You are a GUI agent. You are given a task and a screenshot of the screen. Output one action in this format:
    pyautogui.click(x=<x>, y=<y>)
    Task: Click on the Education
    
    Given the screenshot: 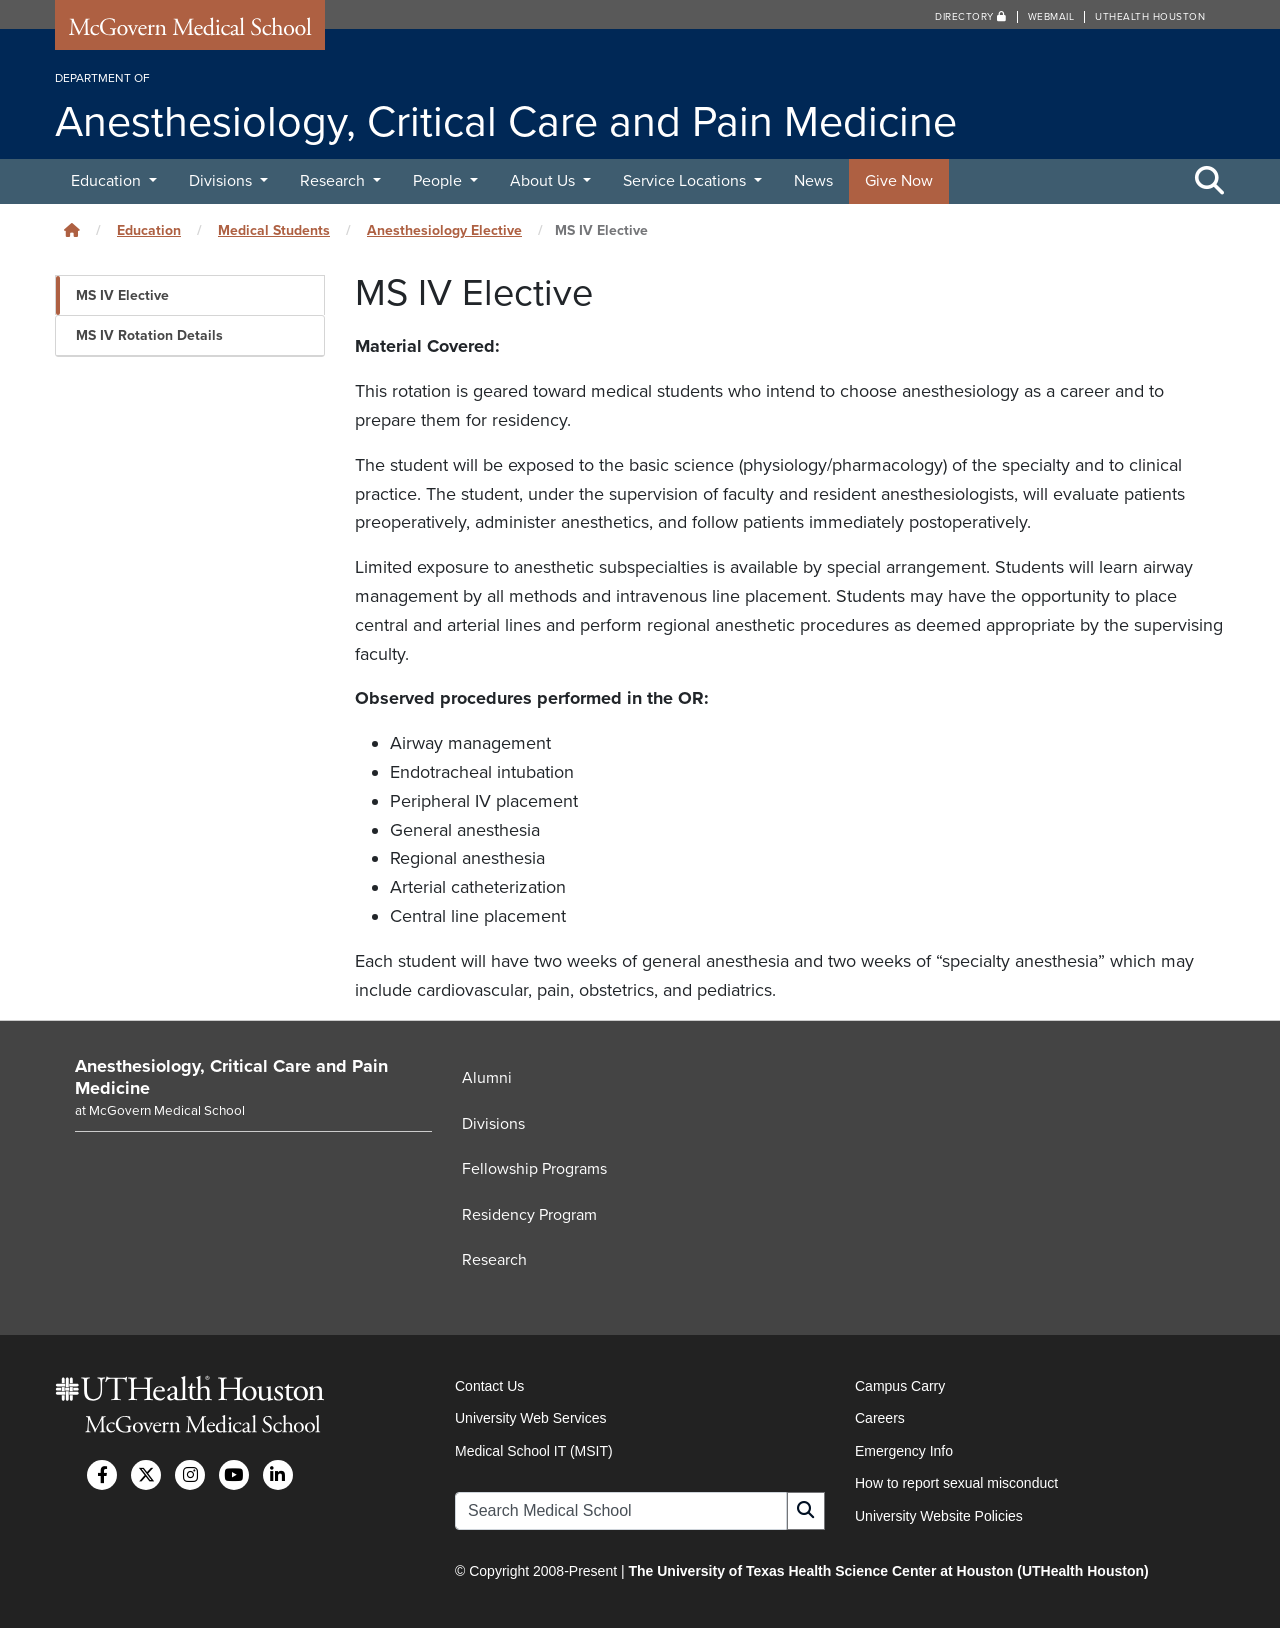 What is the action you would take?
    pyautogui.click(x=108, y=181)
    